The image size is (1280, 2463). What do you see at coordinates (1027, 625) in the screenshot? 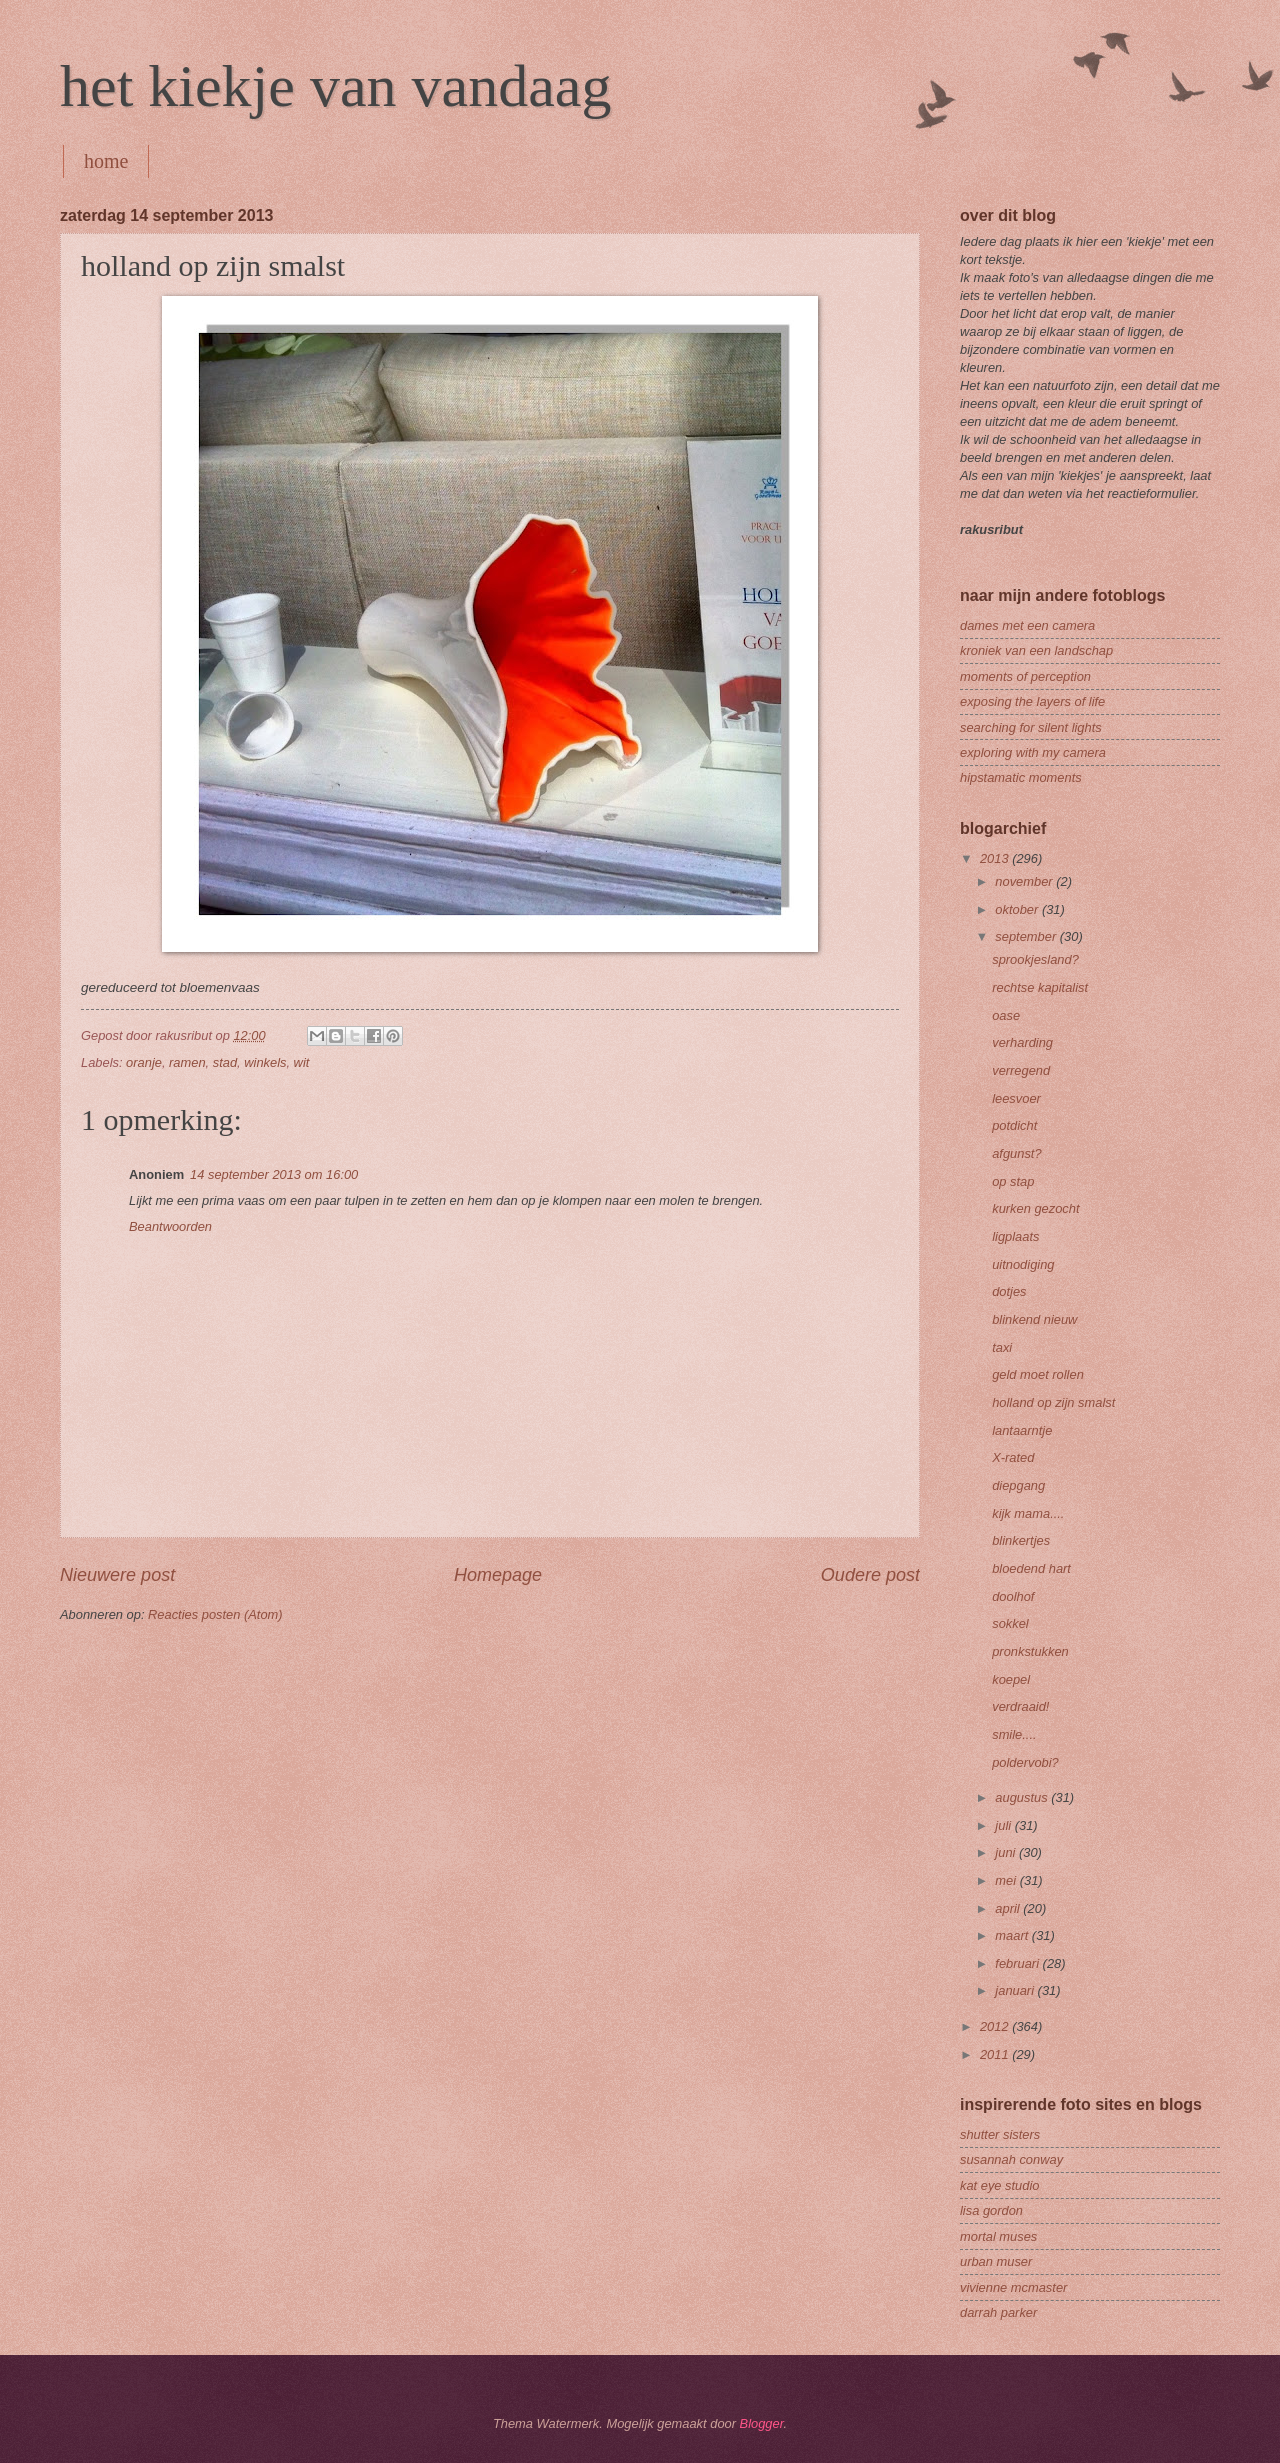
I see `dames met een camera` at bounding box center [1027, 625].